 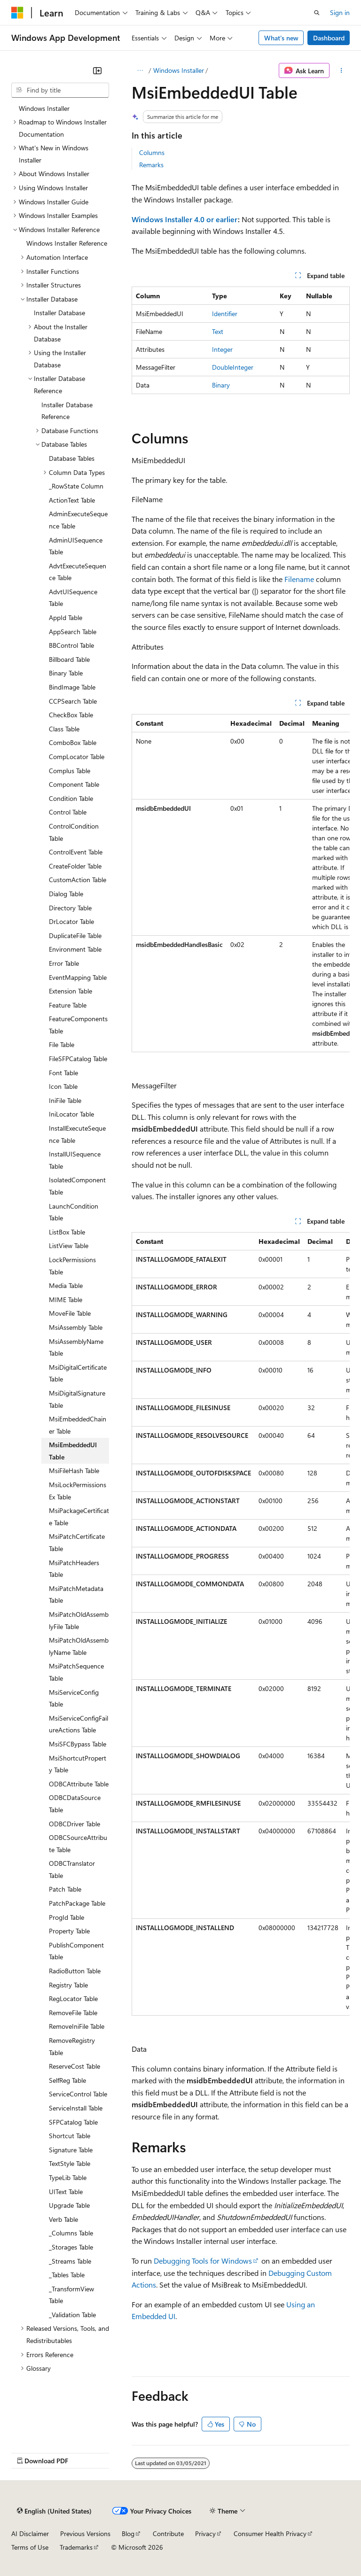 I want to click on LaunchCondition Table [treeitem], so click(x=73, y=1212).